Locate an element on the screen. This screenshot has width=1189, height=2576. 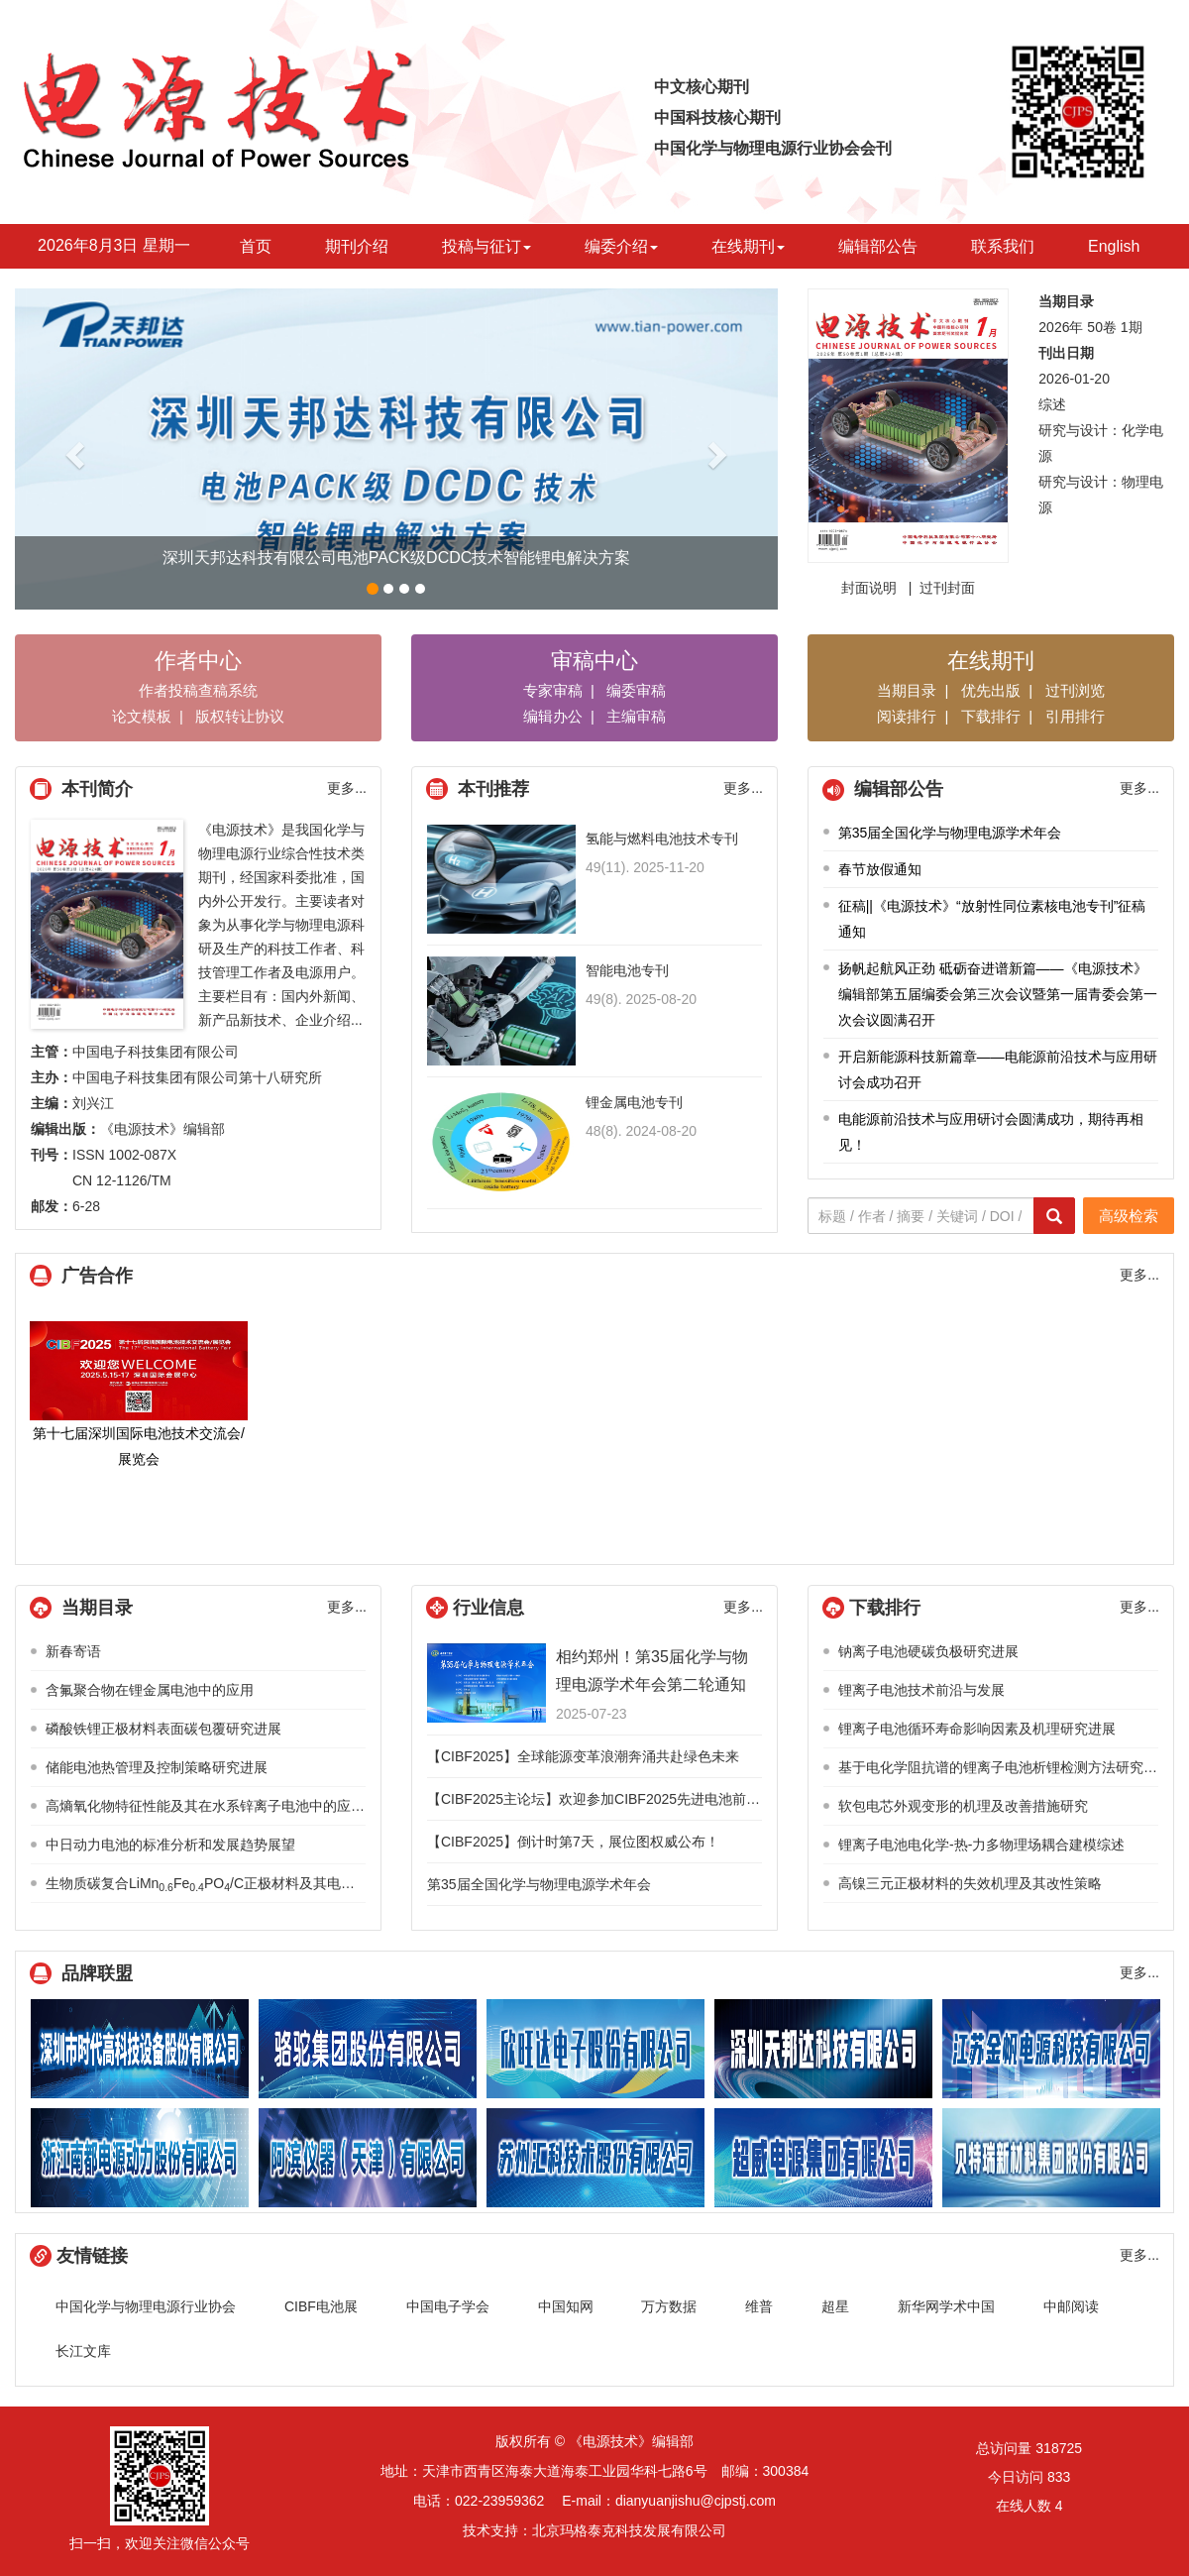
长江文库 is located at coordinates (83, 2351).